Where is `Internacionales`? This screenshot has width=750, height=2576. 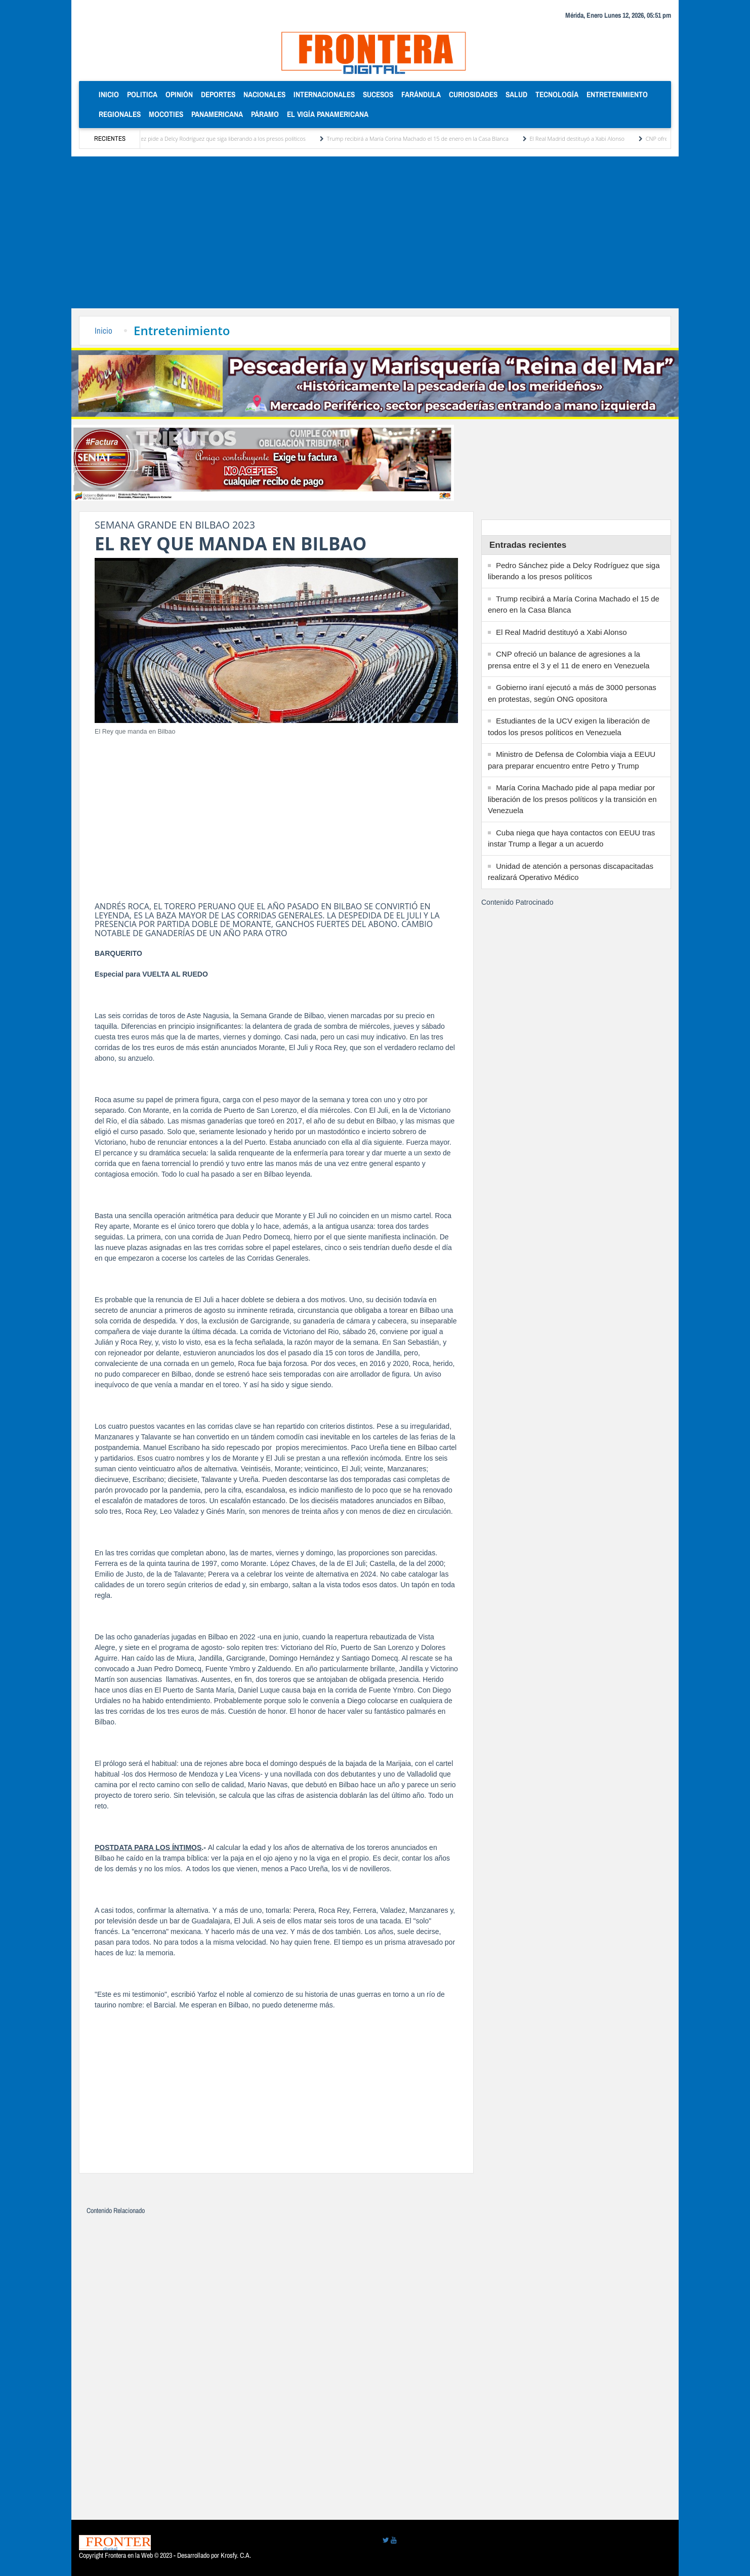
Internacionales is located at coordinates (324, 94).